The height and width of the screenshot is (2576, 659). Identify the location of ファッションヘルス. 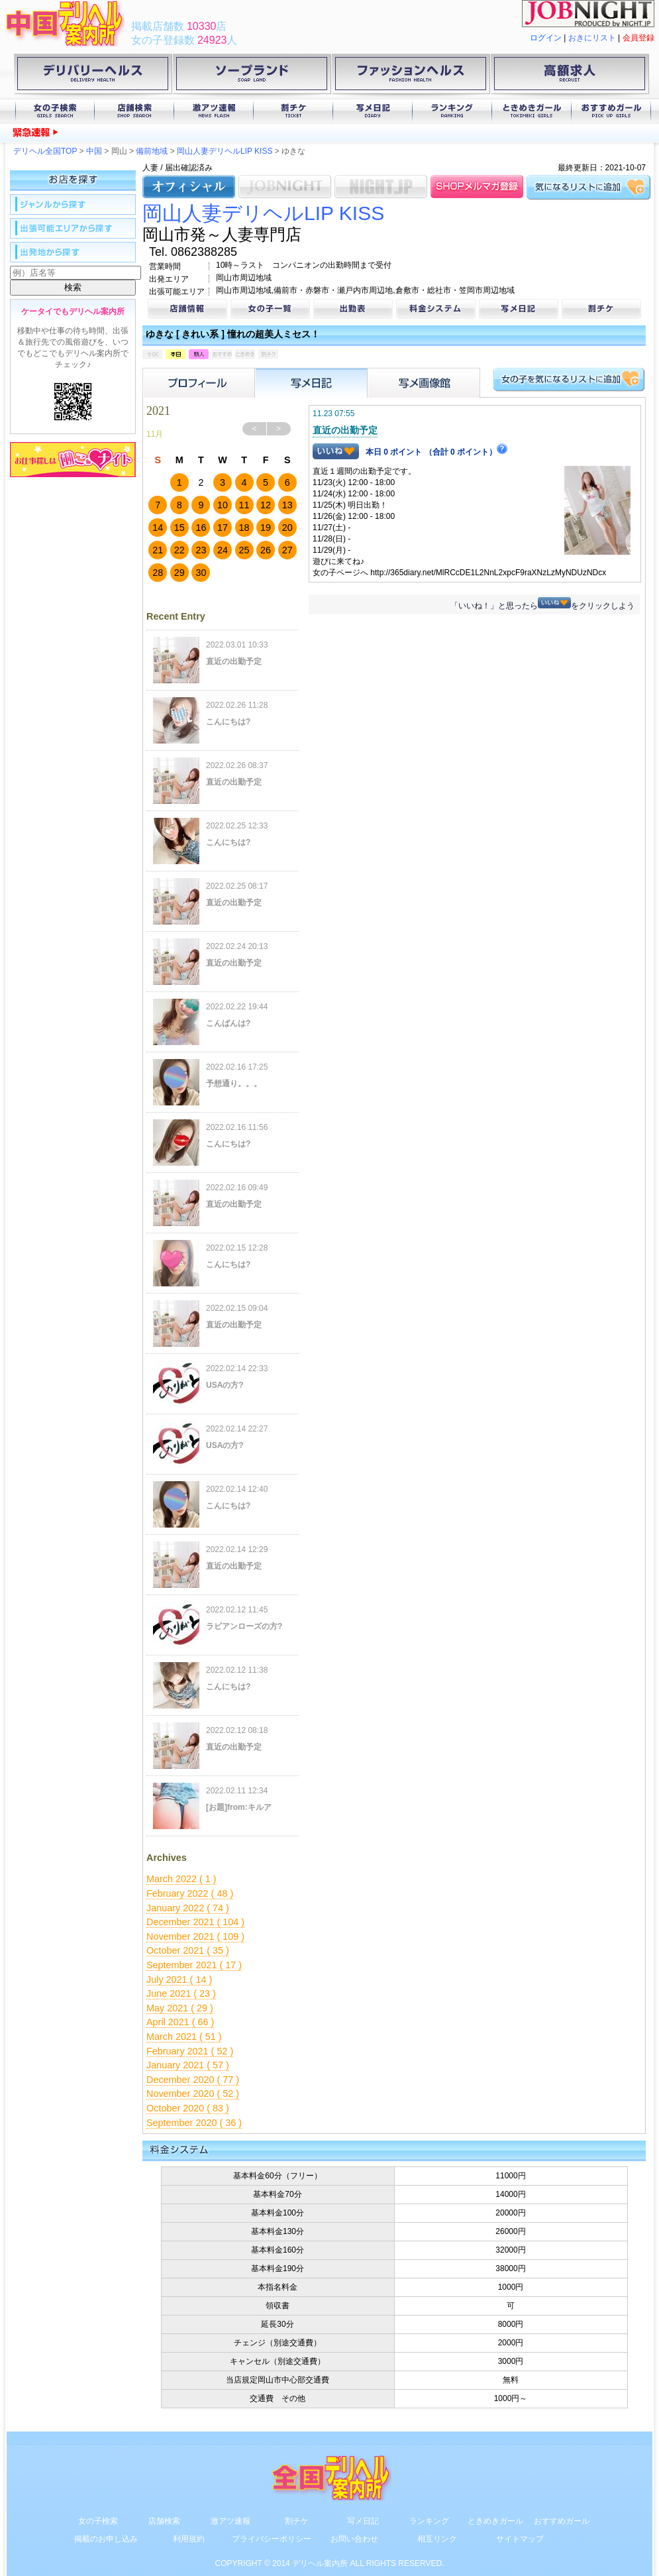
(410, 76).